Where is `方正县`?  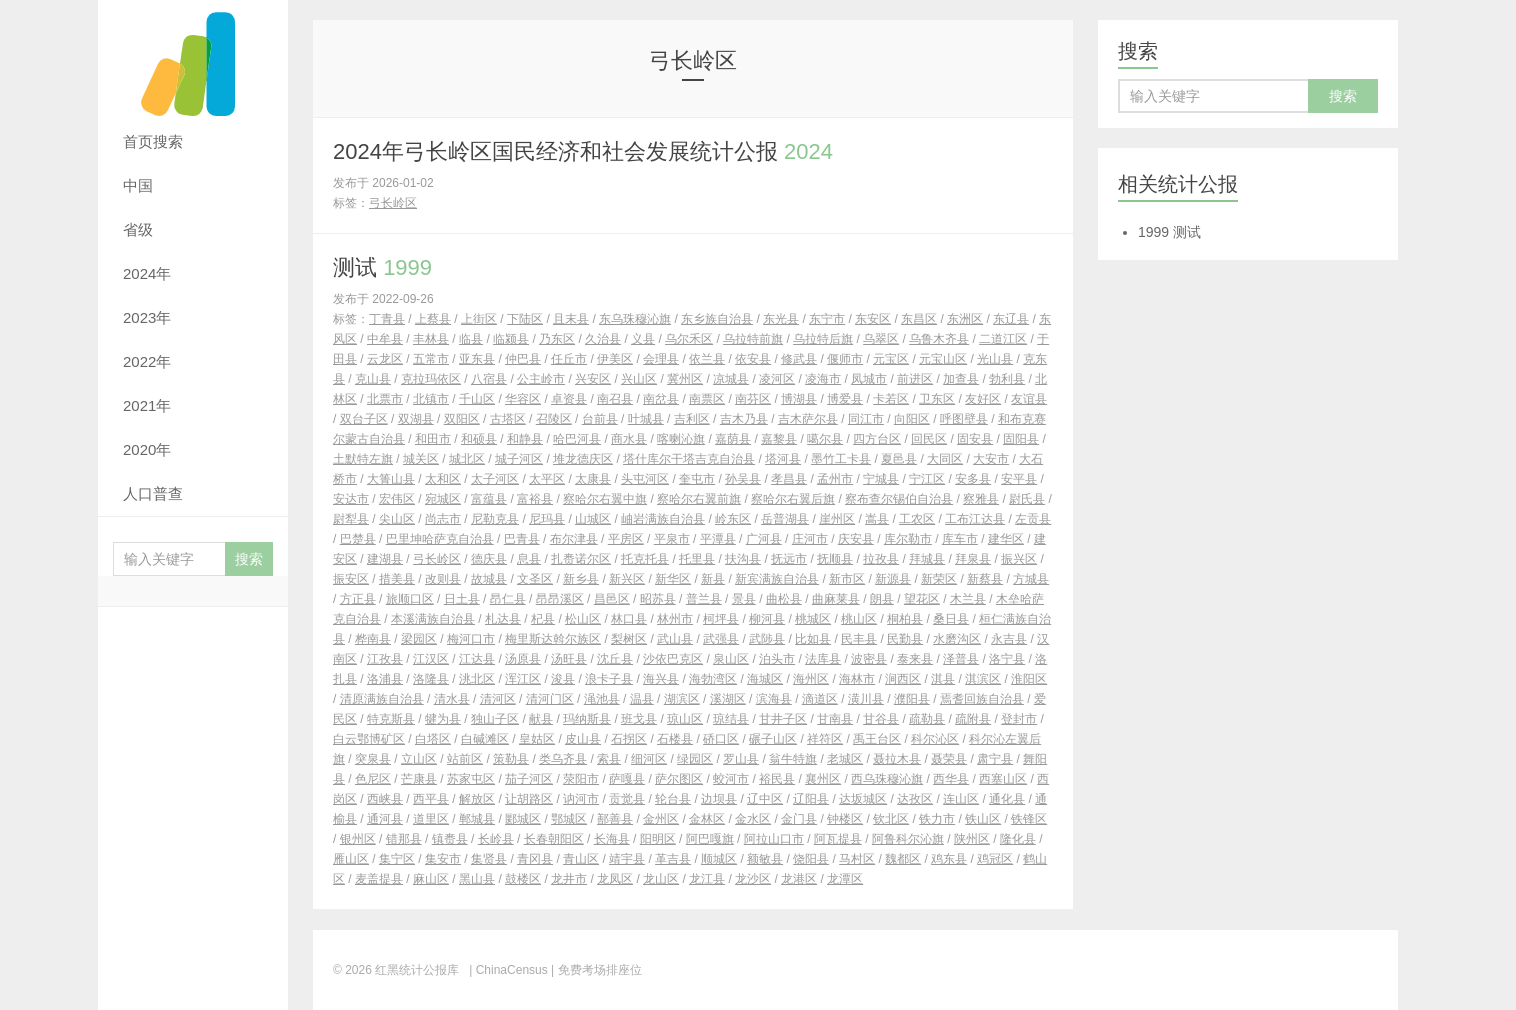 方正县 is located at coordinates (358, 599).